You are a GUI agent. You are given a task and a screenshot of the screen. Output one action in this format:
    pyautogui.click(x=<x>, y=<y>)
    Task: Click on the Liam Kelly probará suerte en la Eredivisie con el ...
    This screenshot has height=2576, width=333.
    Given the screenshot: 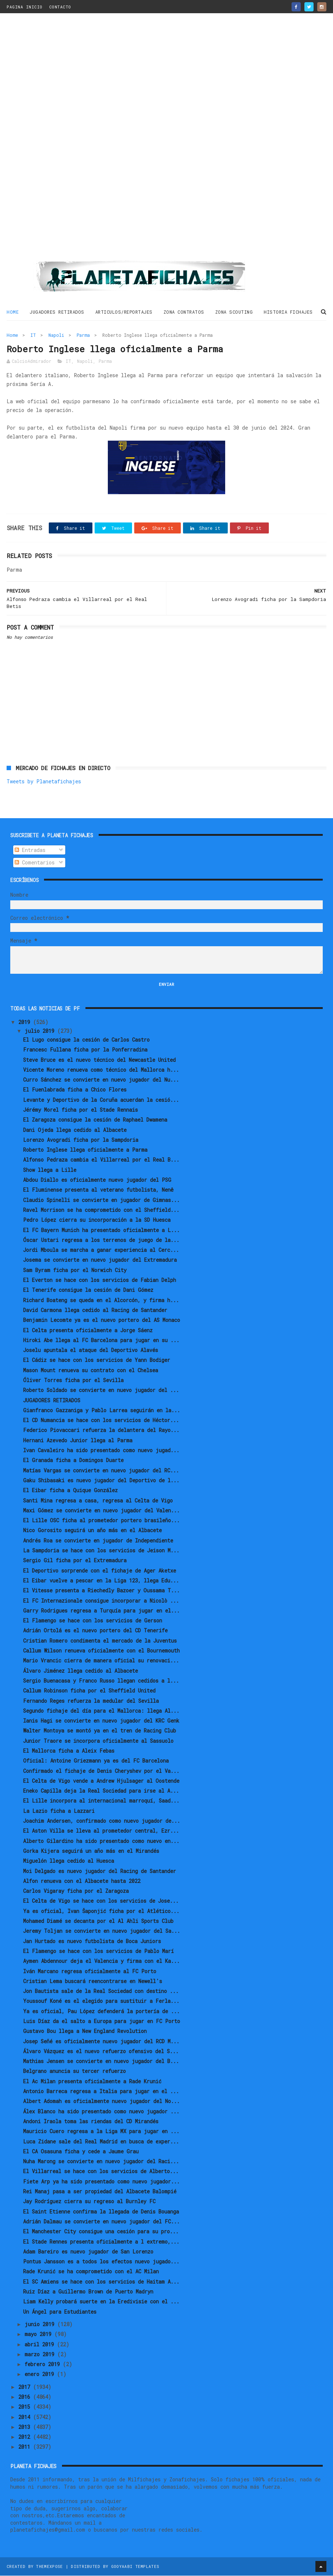 What is the action you would take?
    pyautogui.click(x=101, y=2302)
    